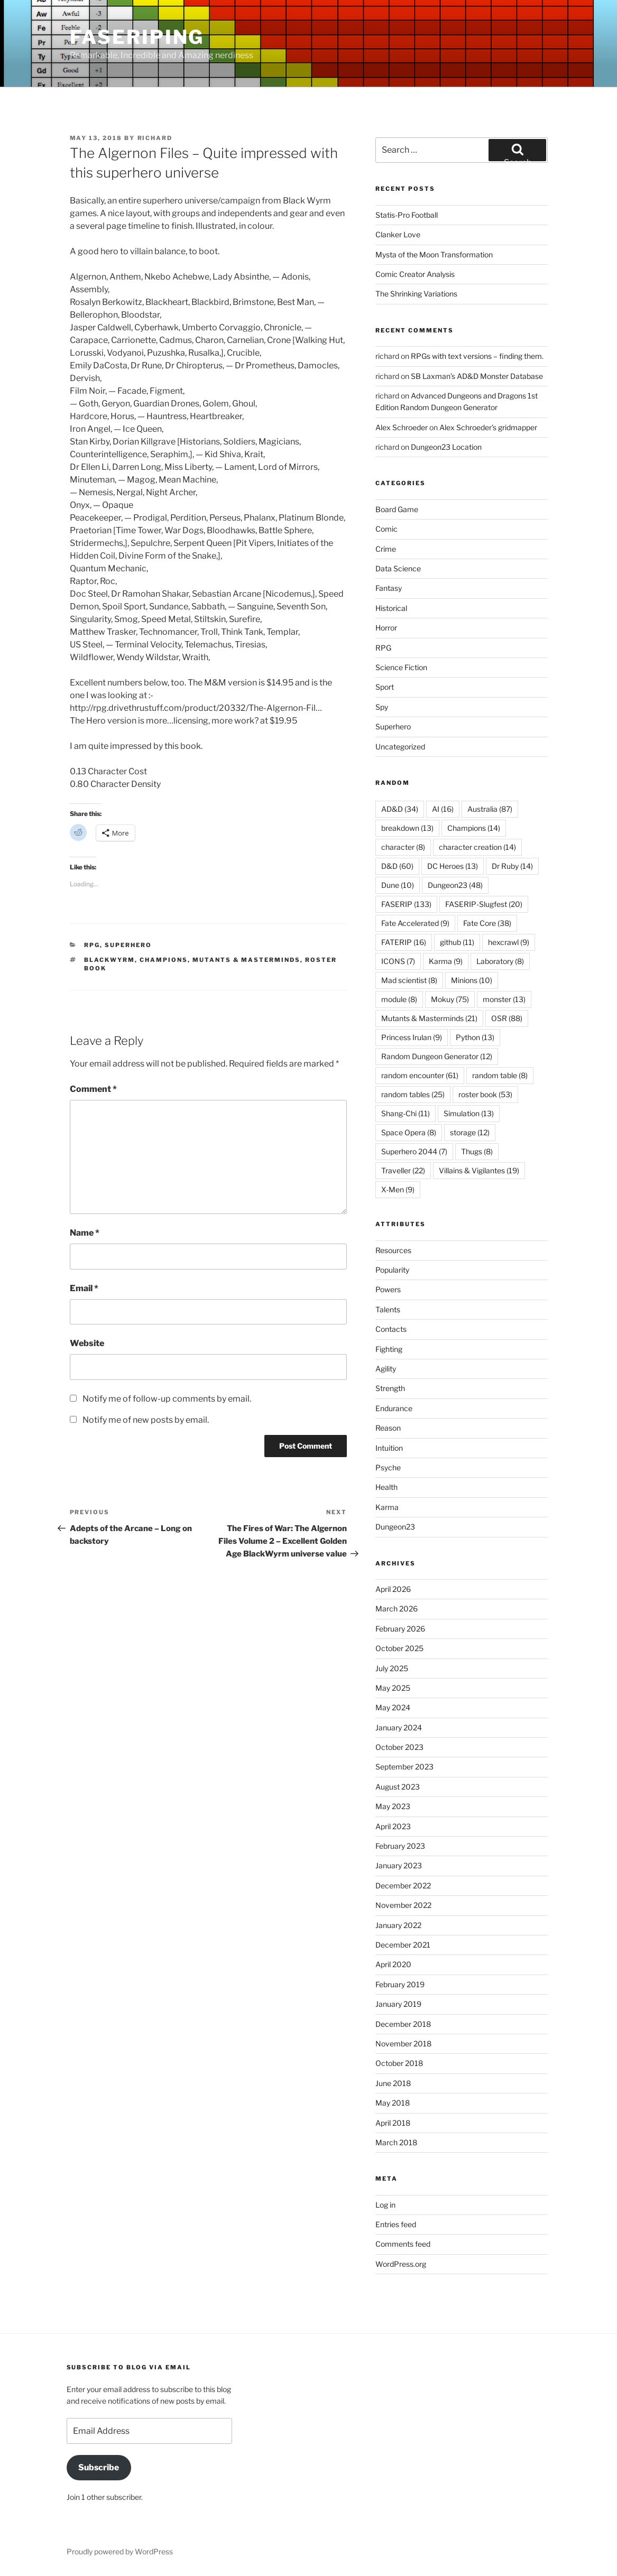 Image resolution: width=617 pixels, height=2576 pixels. I want to click on February 2023, so click(400, 1845).